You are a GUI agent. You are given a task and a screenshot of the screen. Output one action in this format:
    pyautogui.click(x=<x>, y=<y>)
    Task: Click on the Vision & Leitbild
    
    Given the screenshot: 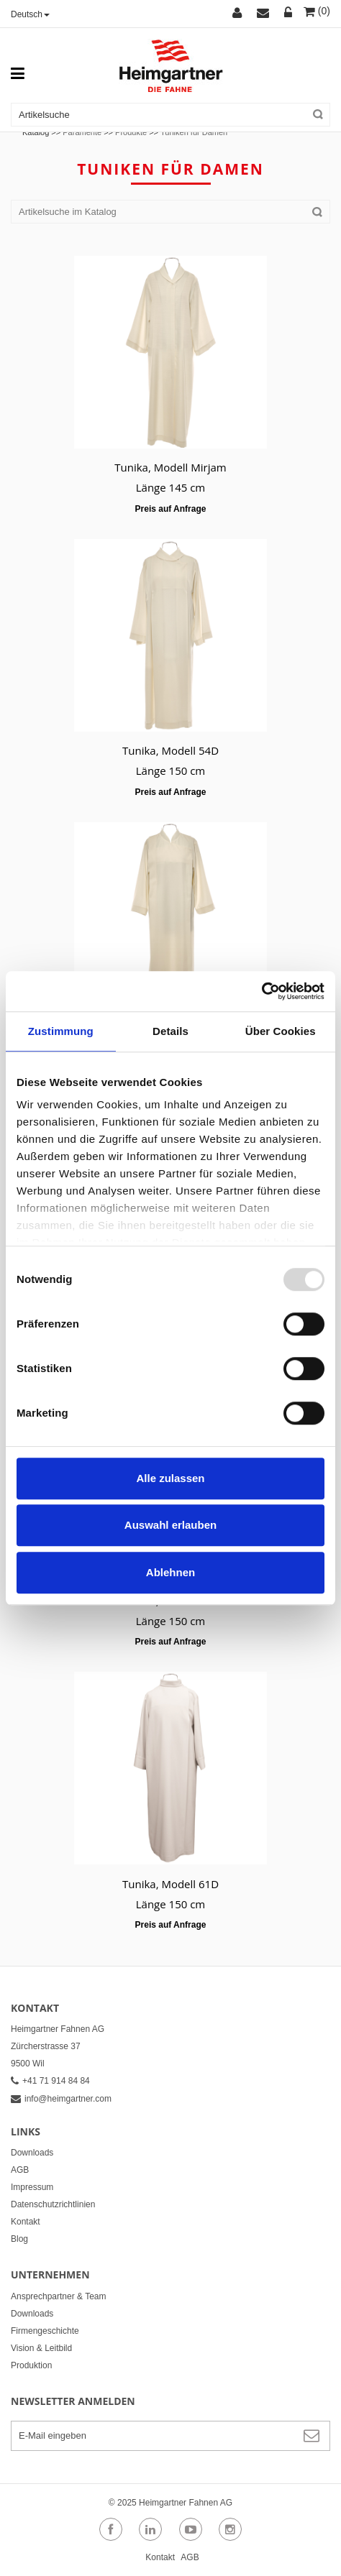 What is the action you would take?
    pyautogui.click(x=41, y=2348)
    